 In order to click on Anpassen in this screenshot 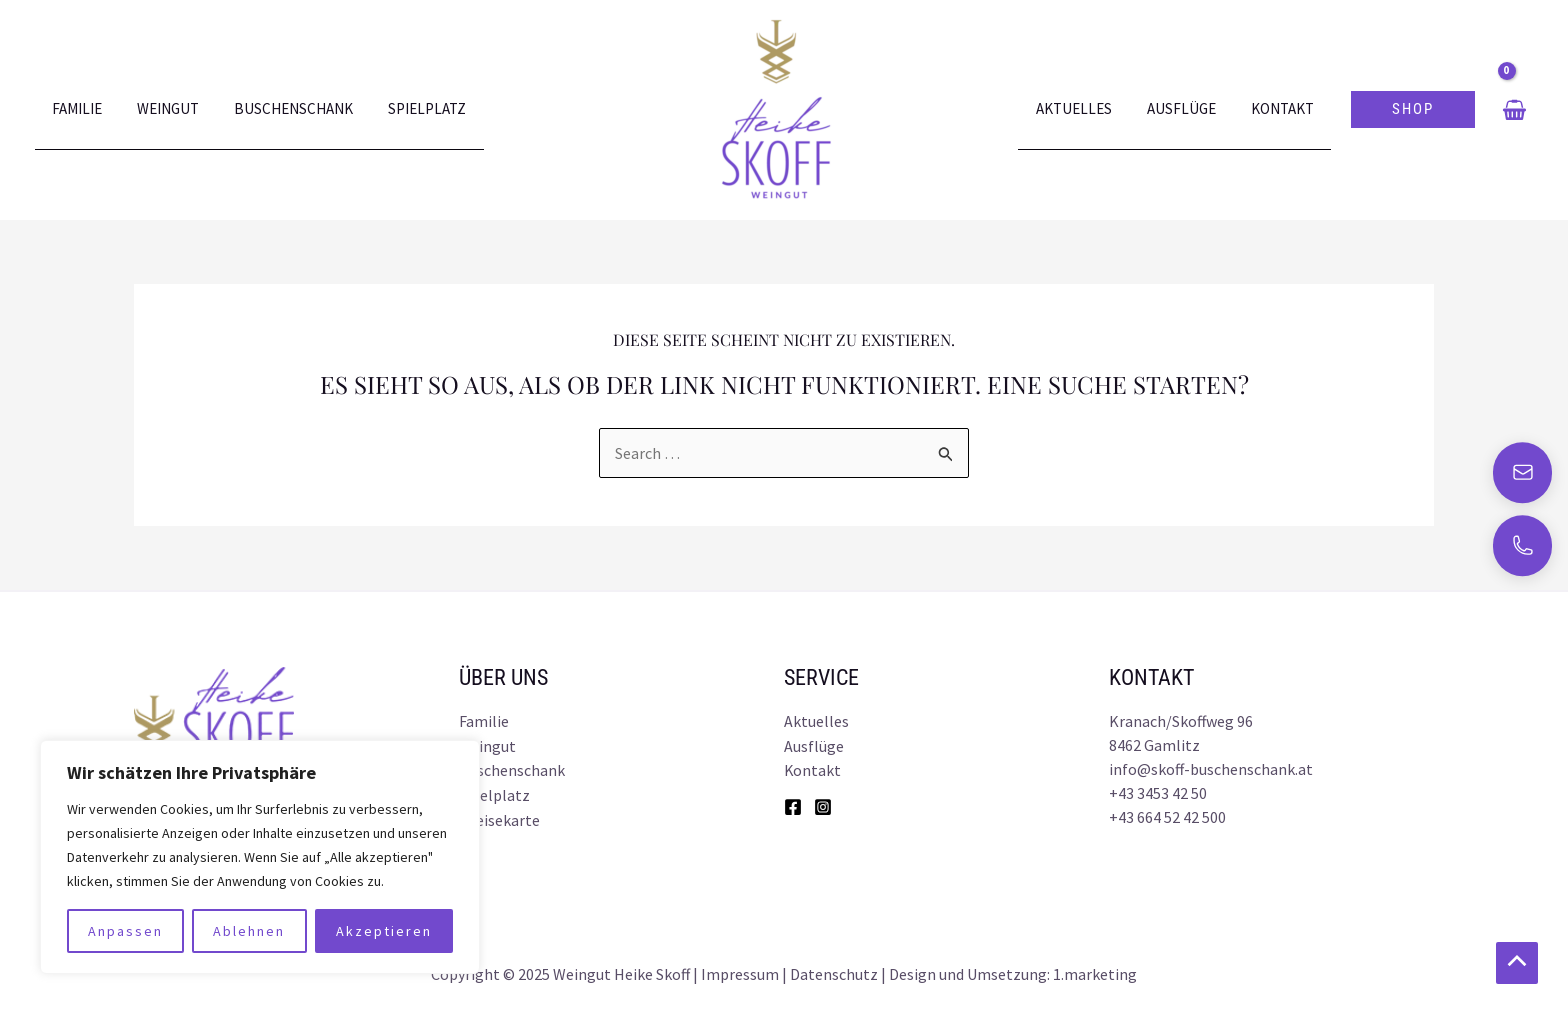, I will do `click(125, 927)`.